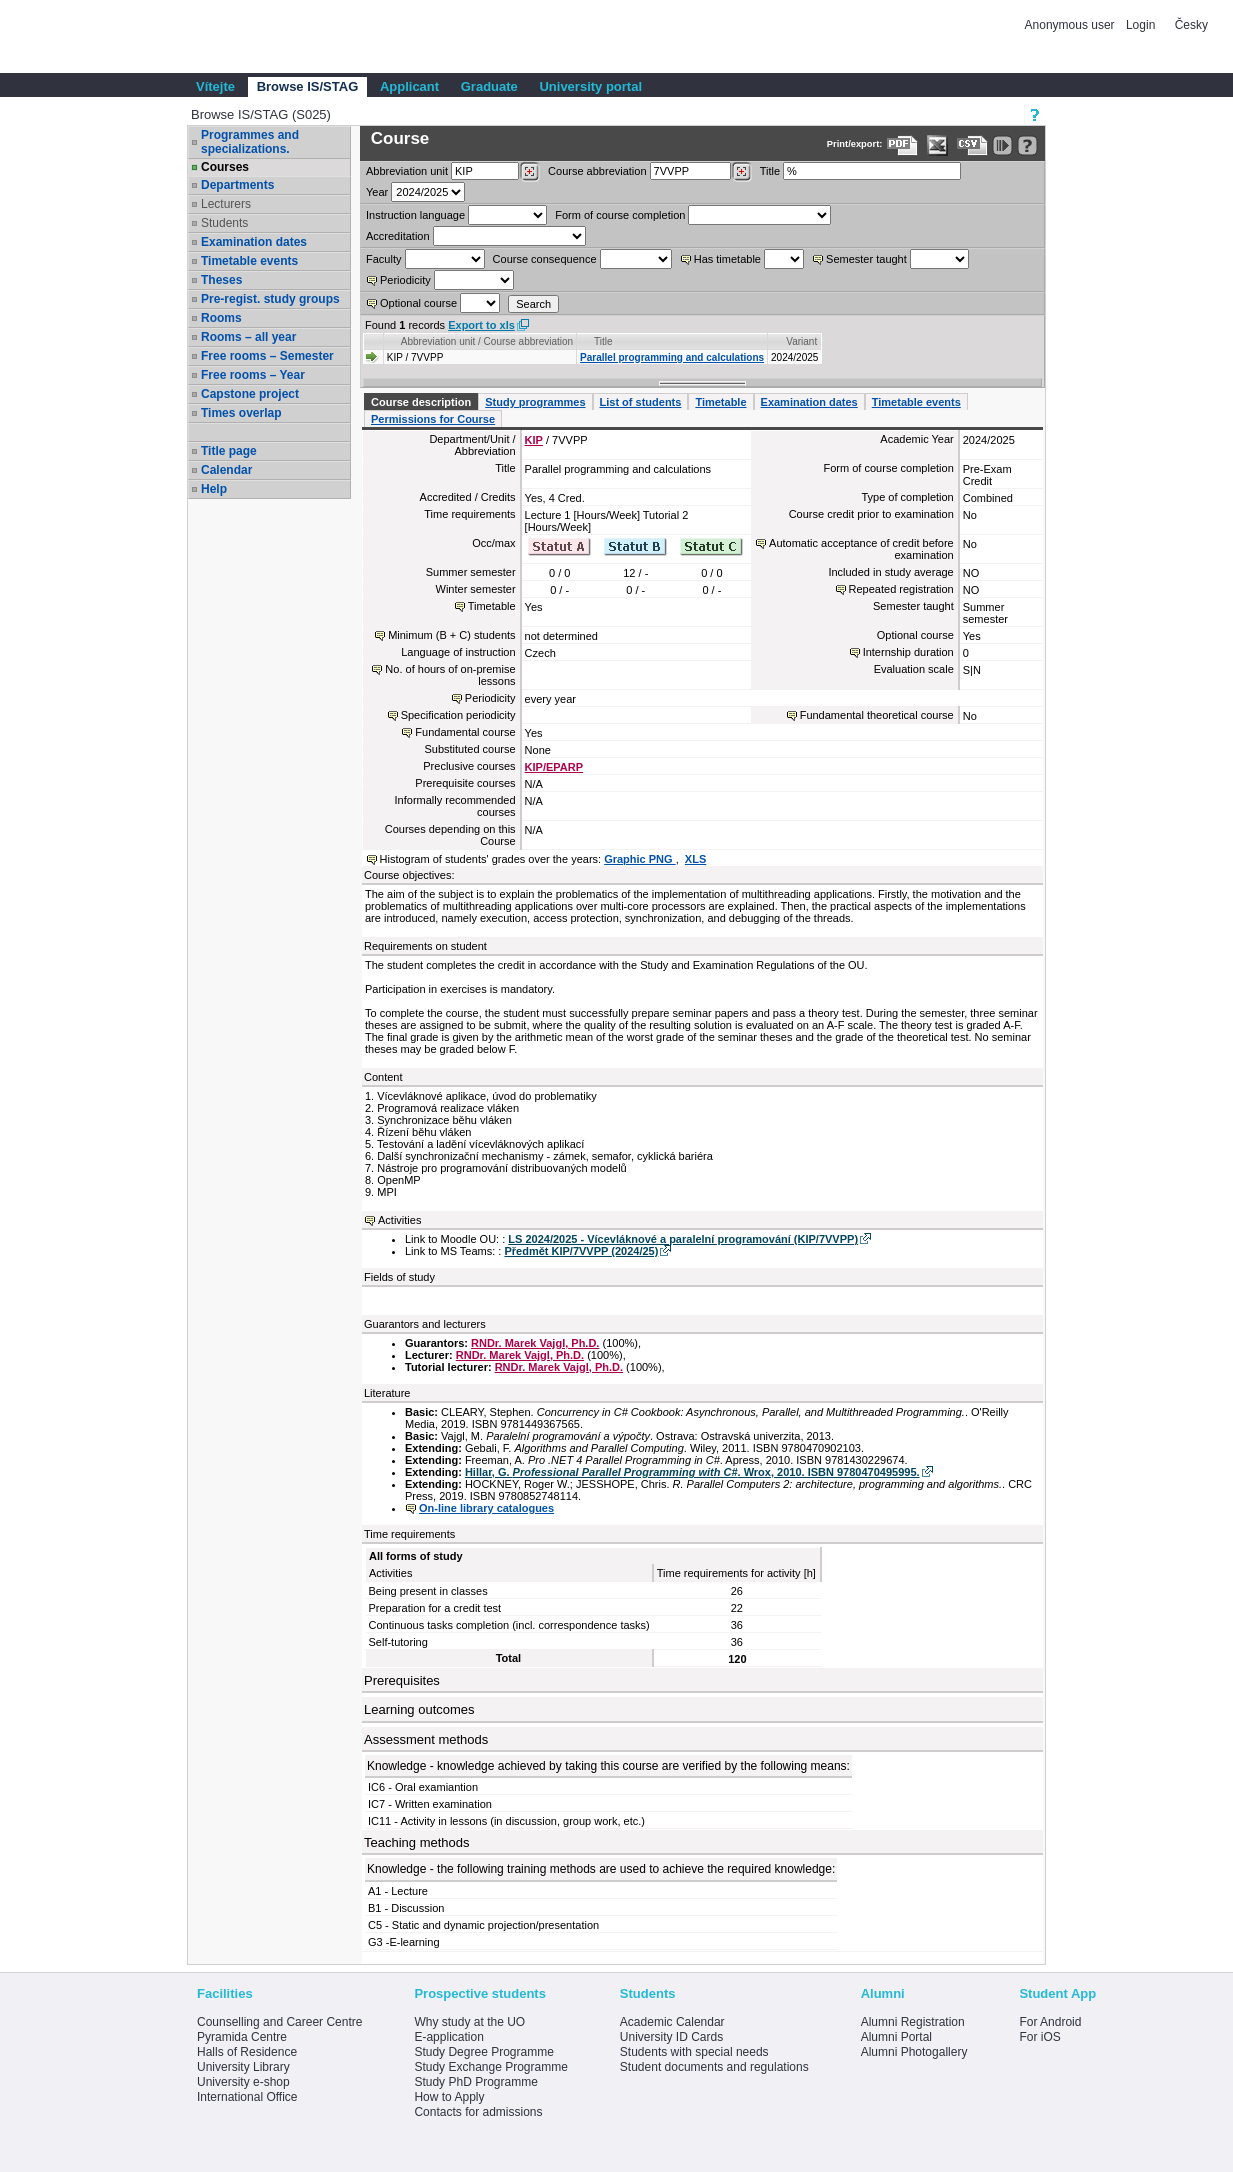  Describe the element at coordinates (641, 402) in the screenshot. I see `List of students` at that location.